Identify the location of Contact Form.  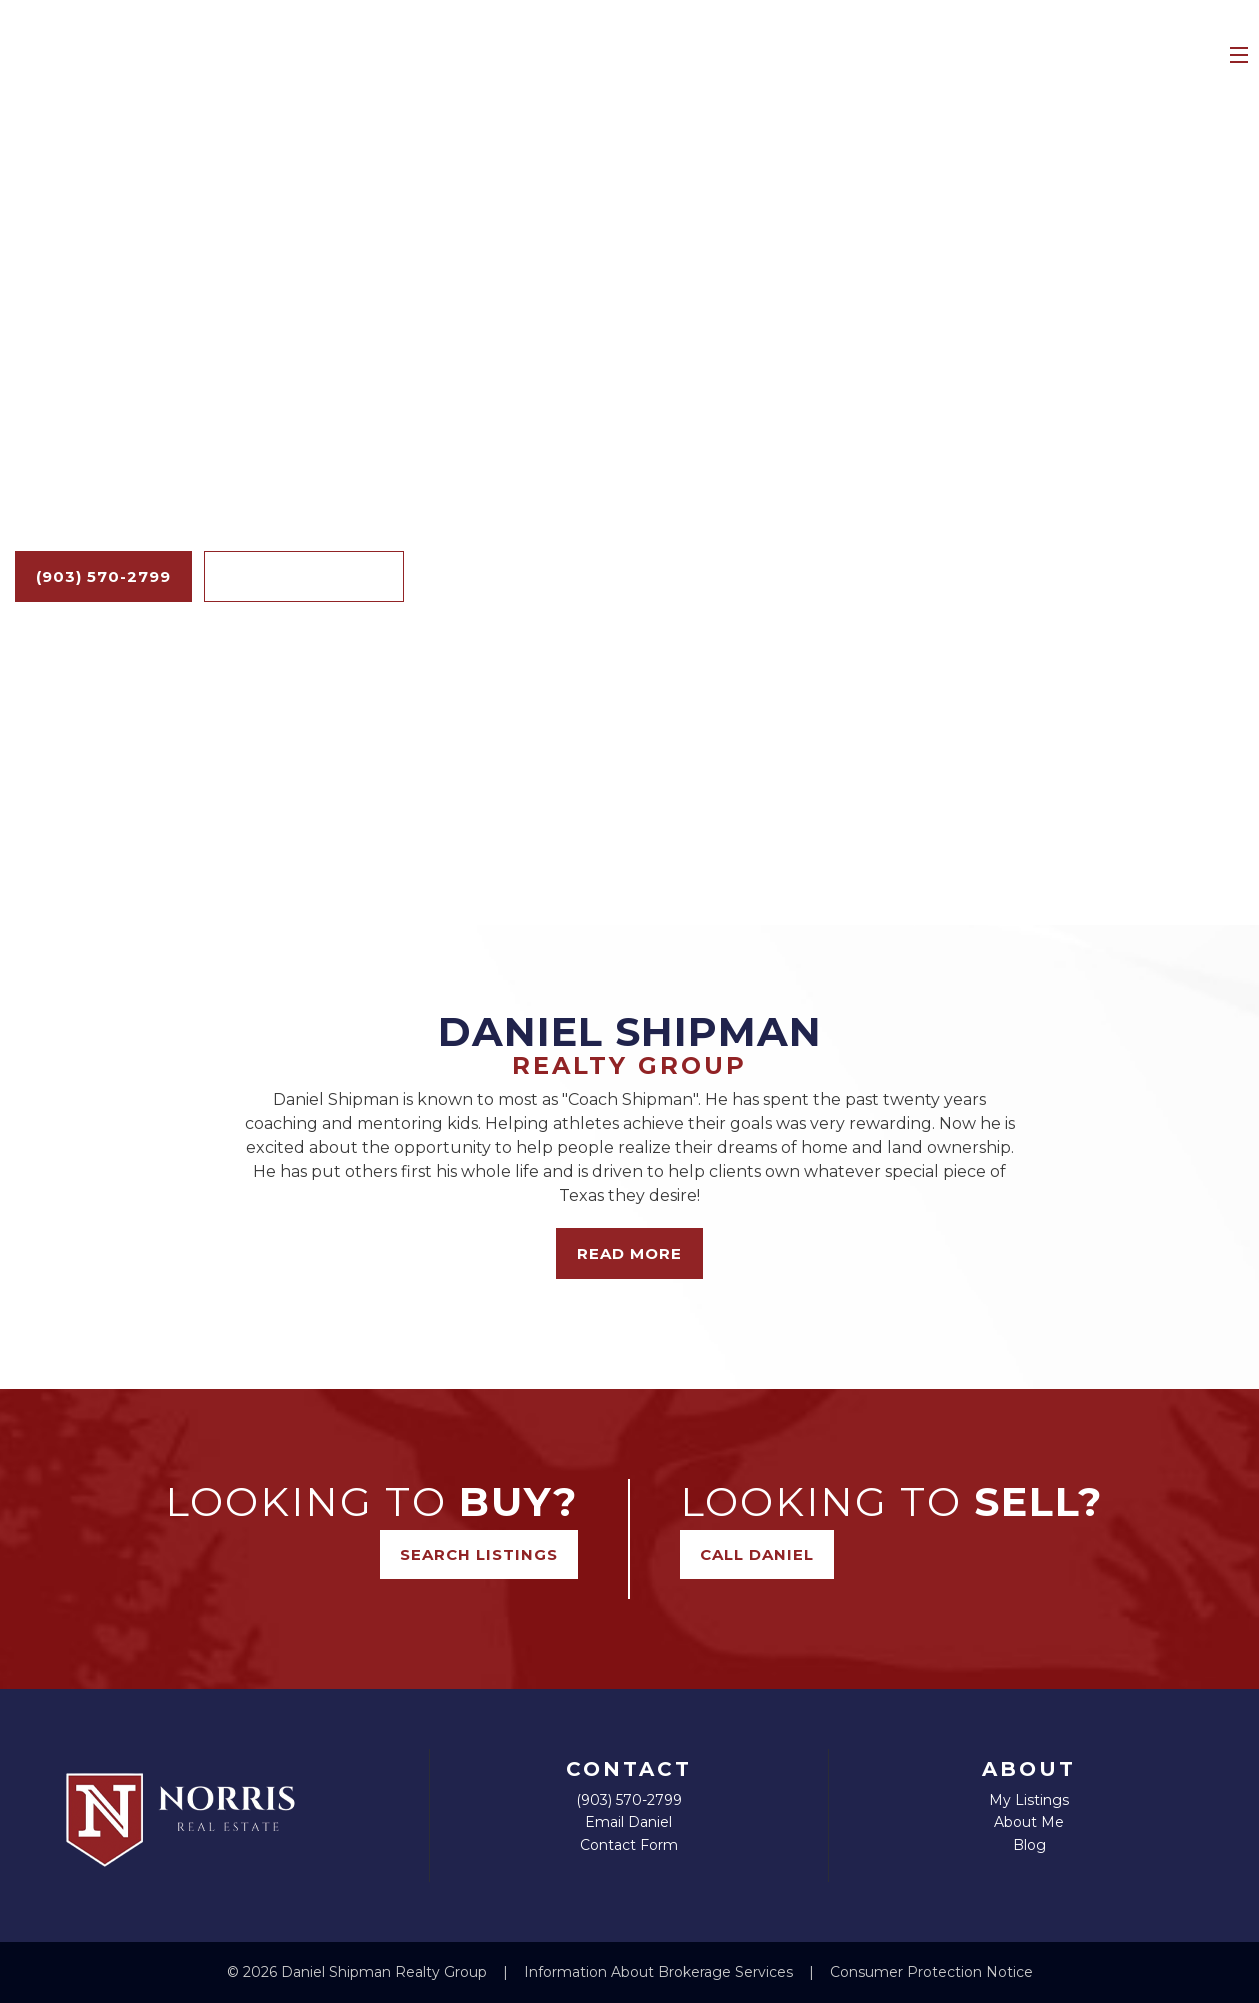
(629, 1845).